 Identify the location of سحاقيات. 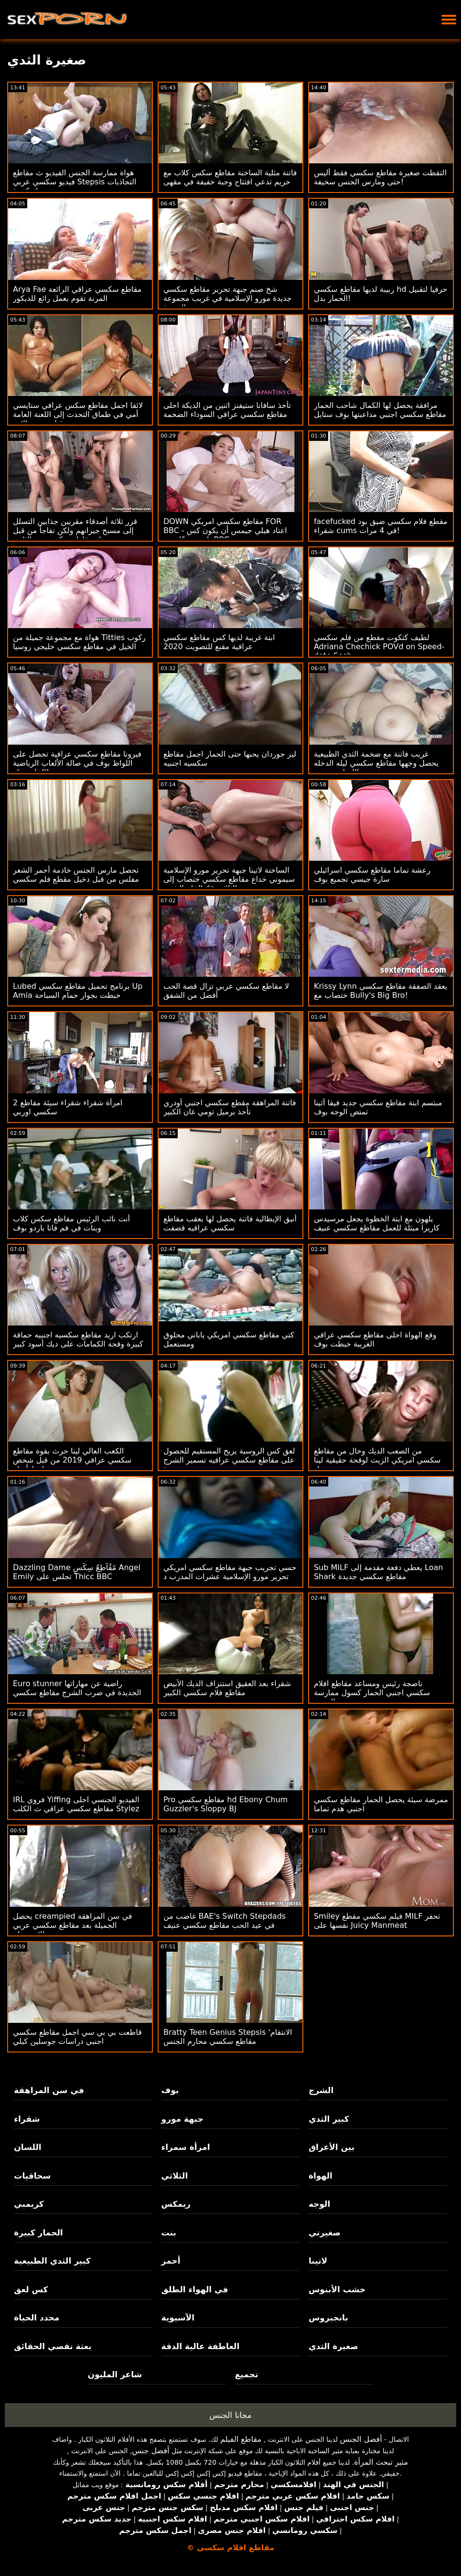
(32, 2176).